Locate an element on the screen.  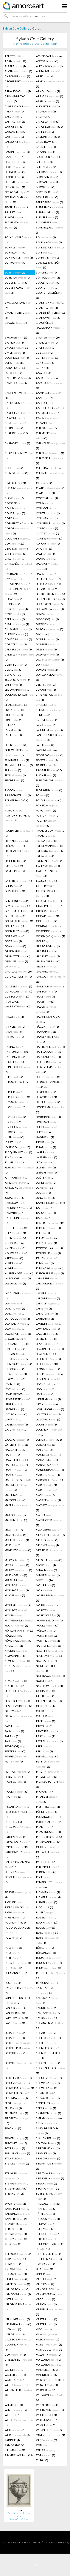
FAIVRE (2) is located at coordinates (13, 730).